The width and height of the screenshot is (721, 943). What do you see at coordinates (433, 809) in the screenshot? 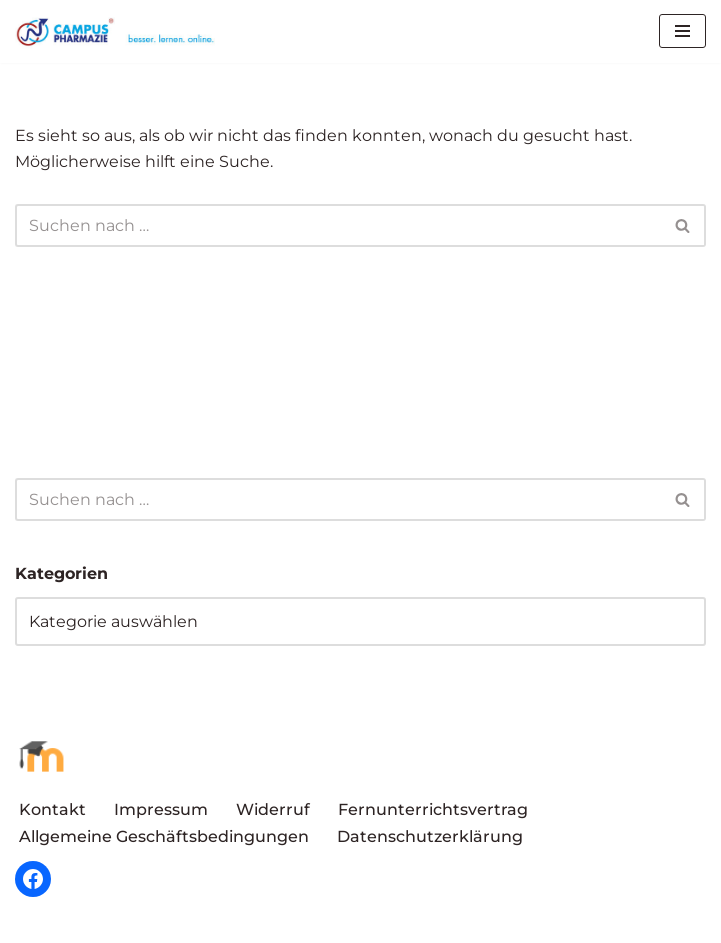
I see `Fernunterrichtsvertrag` at bounding box center [433, 809].